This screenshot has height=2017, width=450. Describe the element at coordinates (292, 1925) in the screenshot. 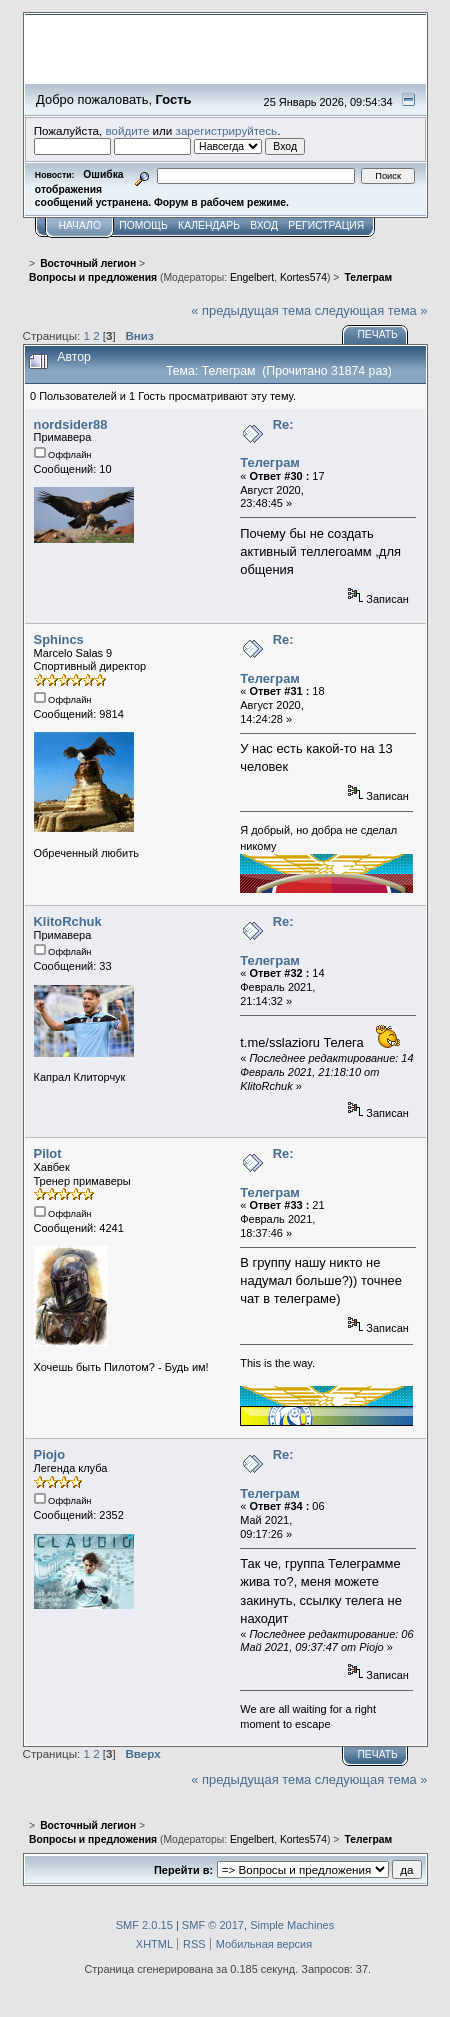

I see `Simple Machines` at that location.